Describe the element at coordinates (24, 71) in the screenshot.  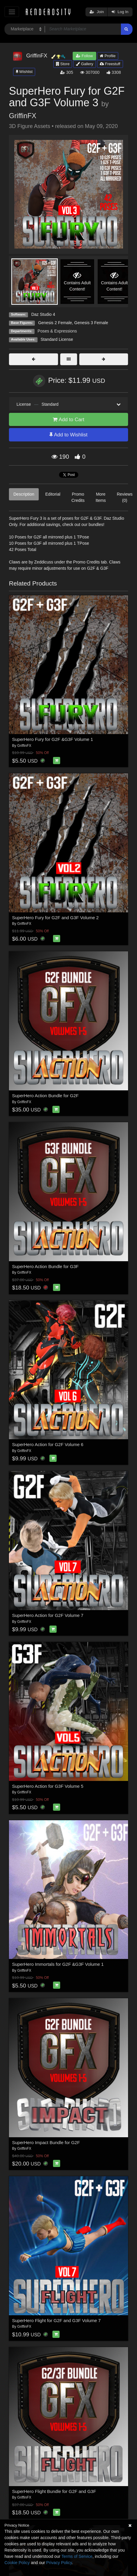
I see `Wishlist` at that location.